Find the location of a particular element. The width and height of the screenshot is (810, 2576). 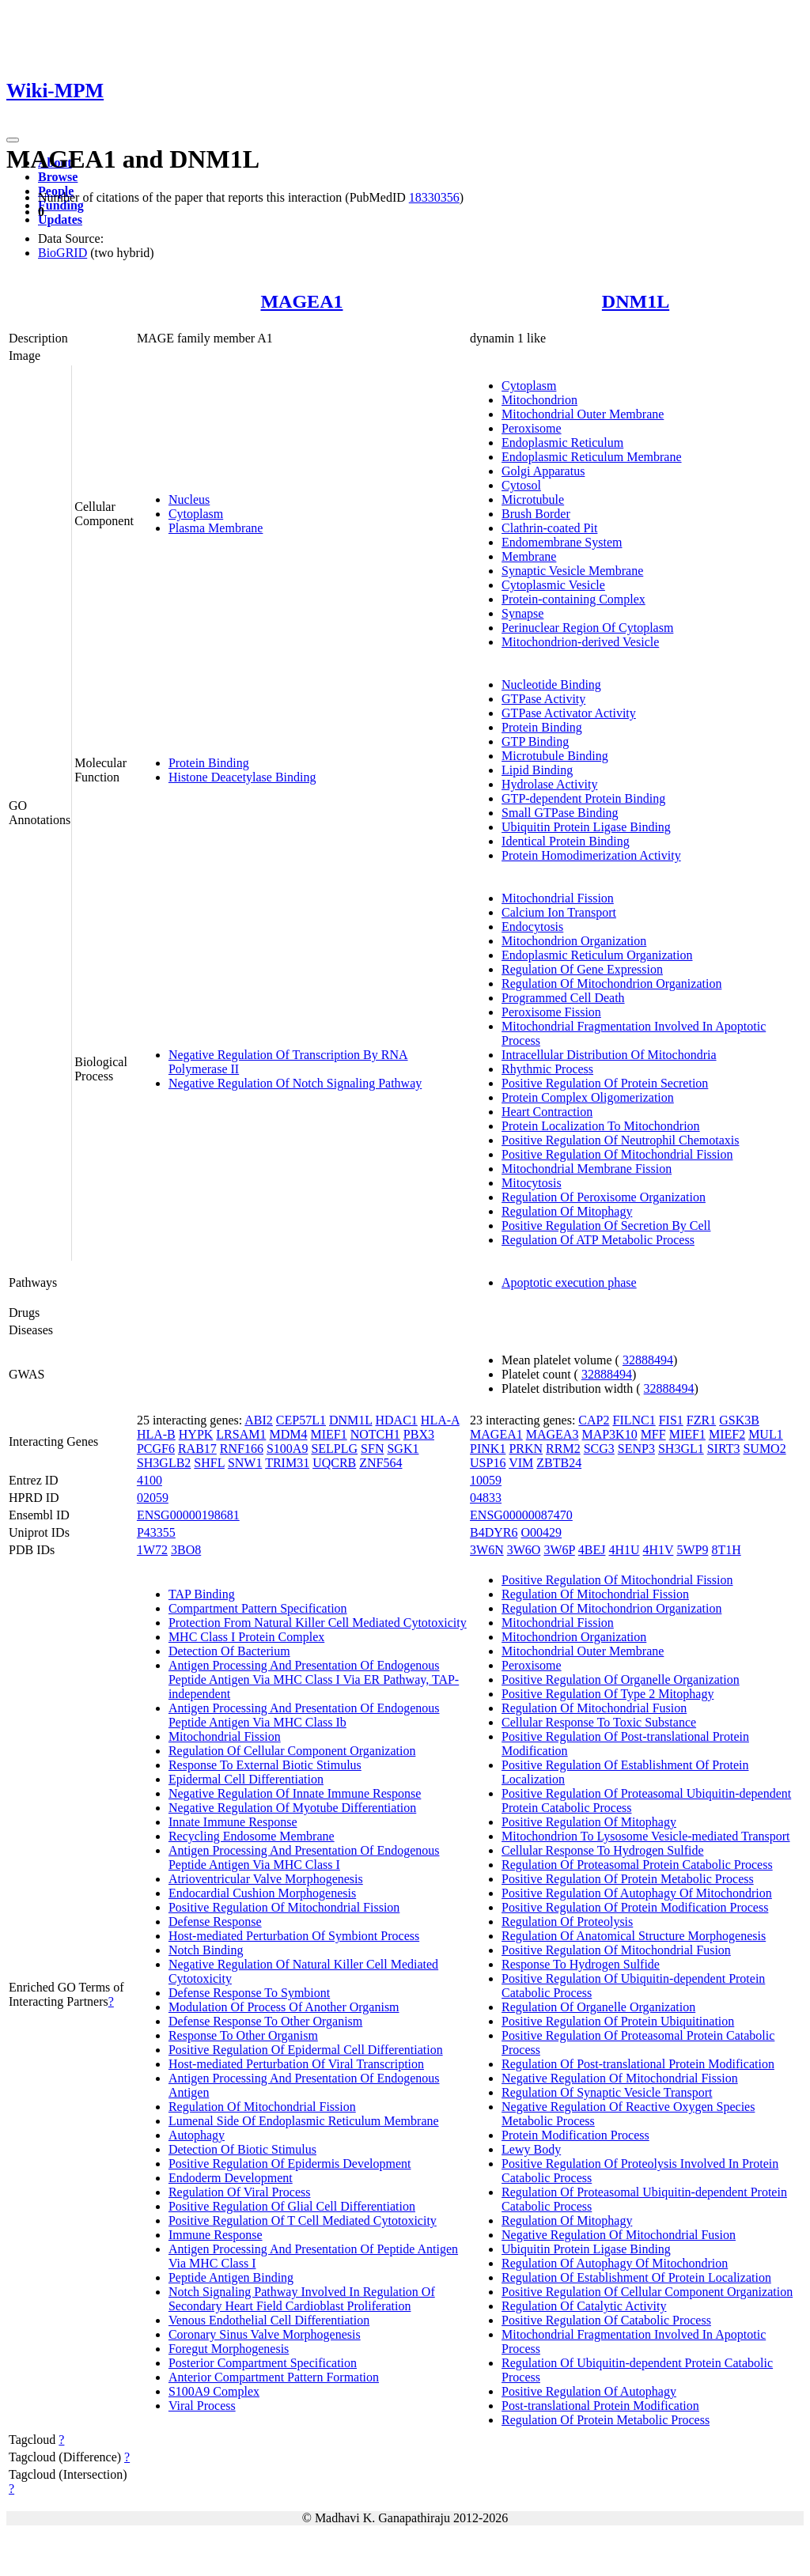

RAB17 is located at coordinates (197, 1448).